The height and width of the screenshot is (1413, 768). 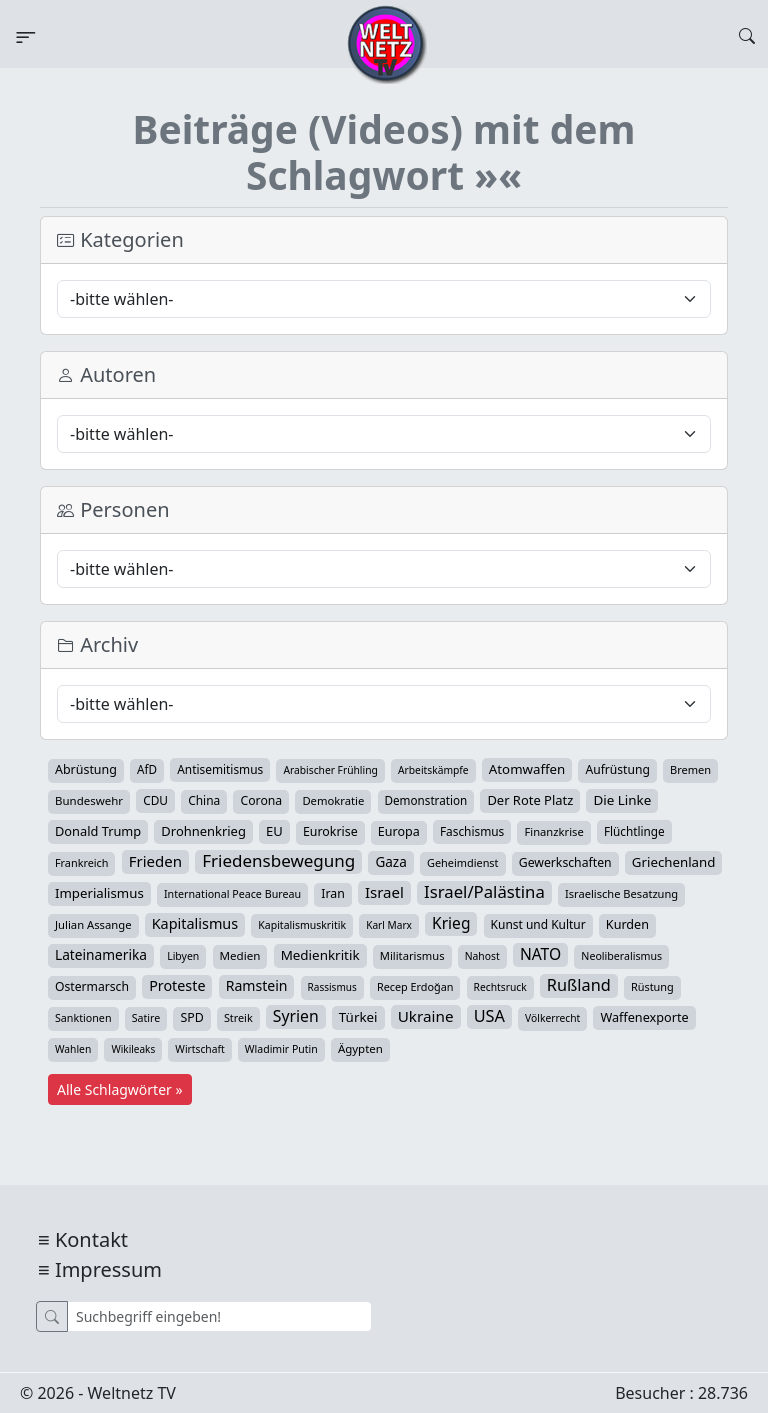 What do you see at coordinates (415, 986) in the screenshot?
I see `Recep Erdoğan [Recep Erdoğan (29 Einträge)]` at bounding box center [415, 986].